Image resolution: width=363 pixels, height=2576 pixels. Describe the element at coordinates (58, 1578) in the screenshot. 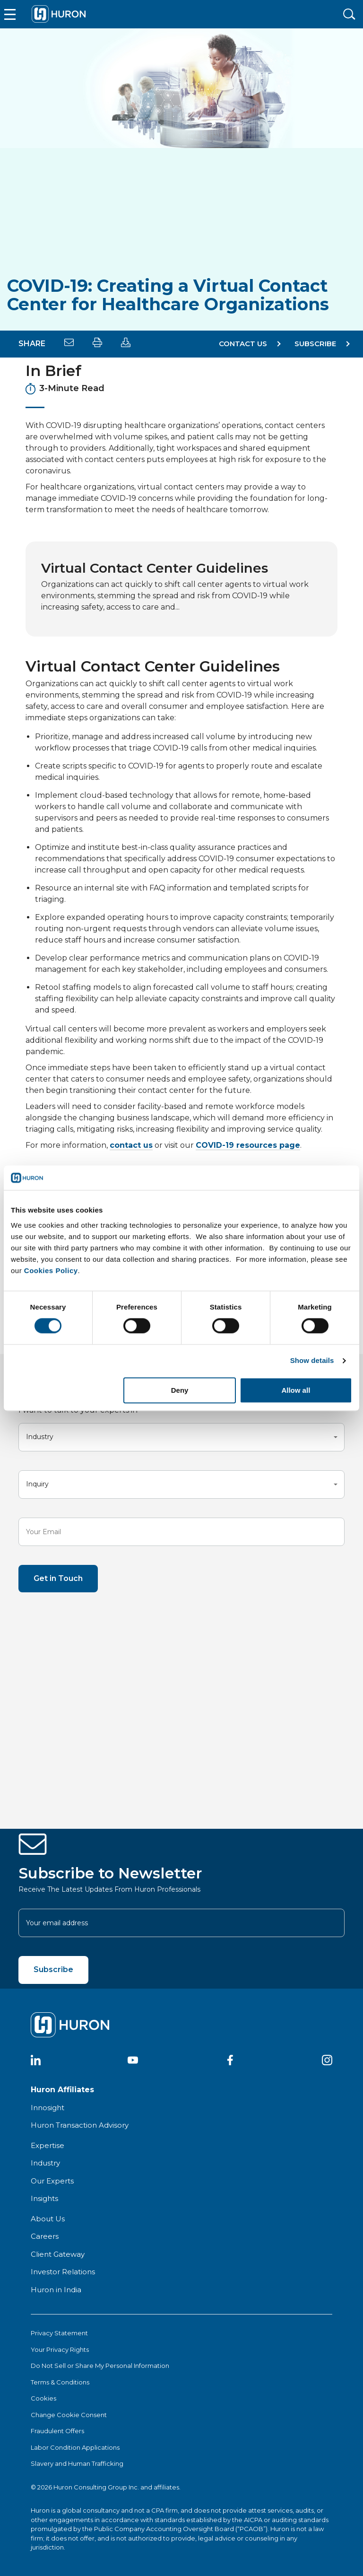

I see `Get in Touch` at that location.